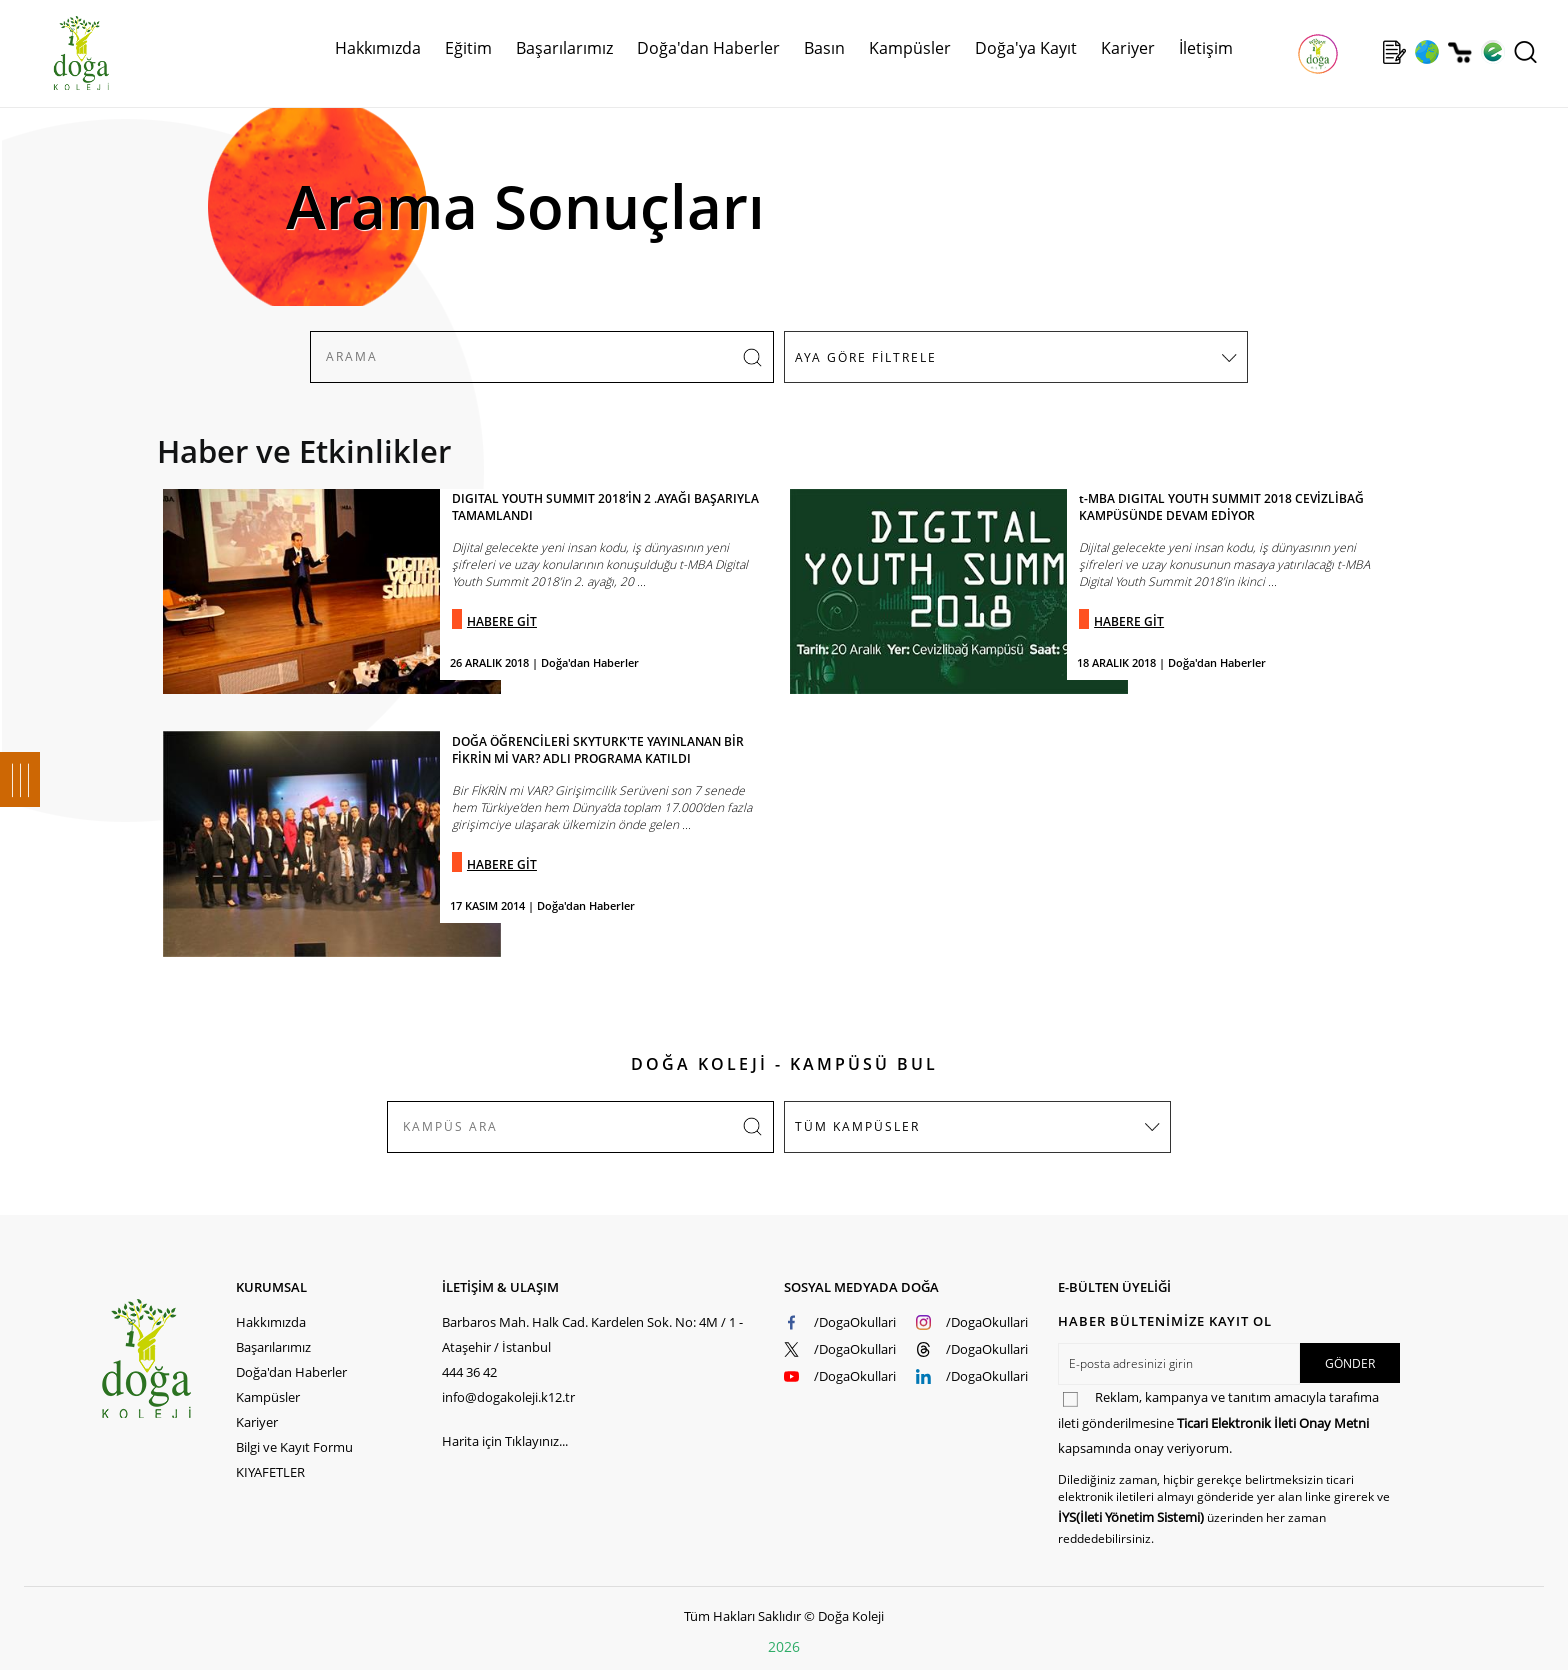 Image resolution: width=1568 pixels, height=1672 pixels. Describe the element at coordinates (1206, 48) in the screenshot. I see `İletişim` at that location.